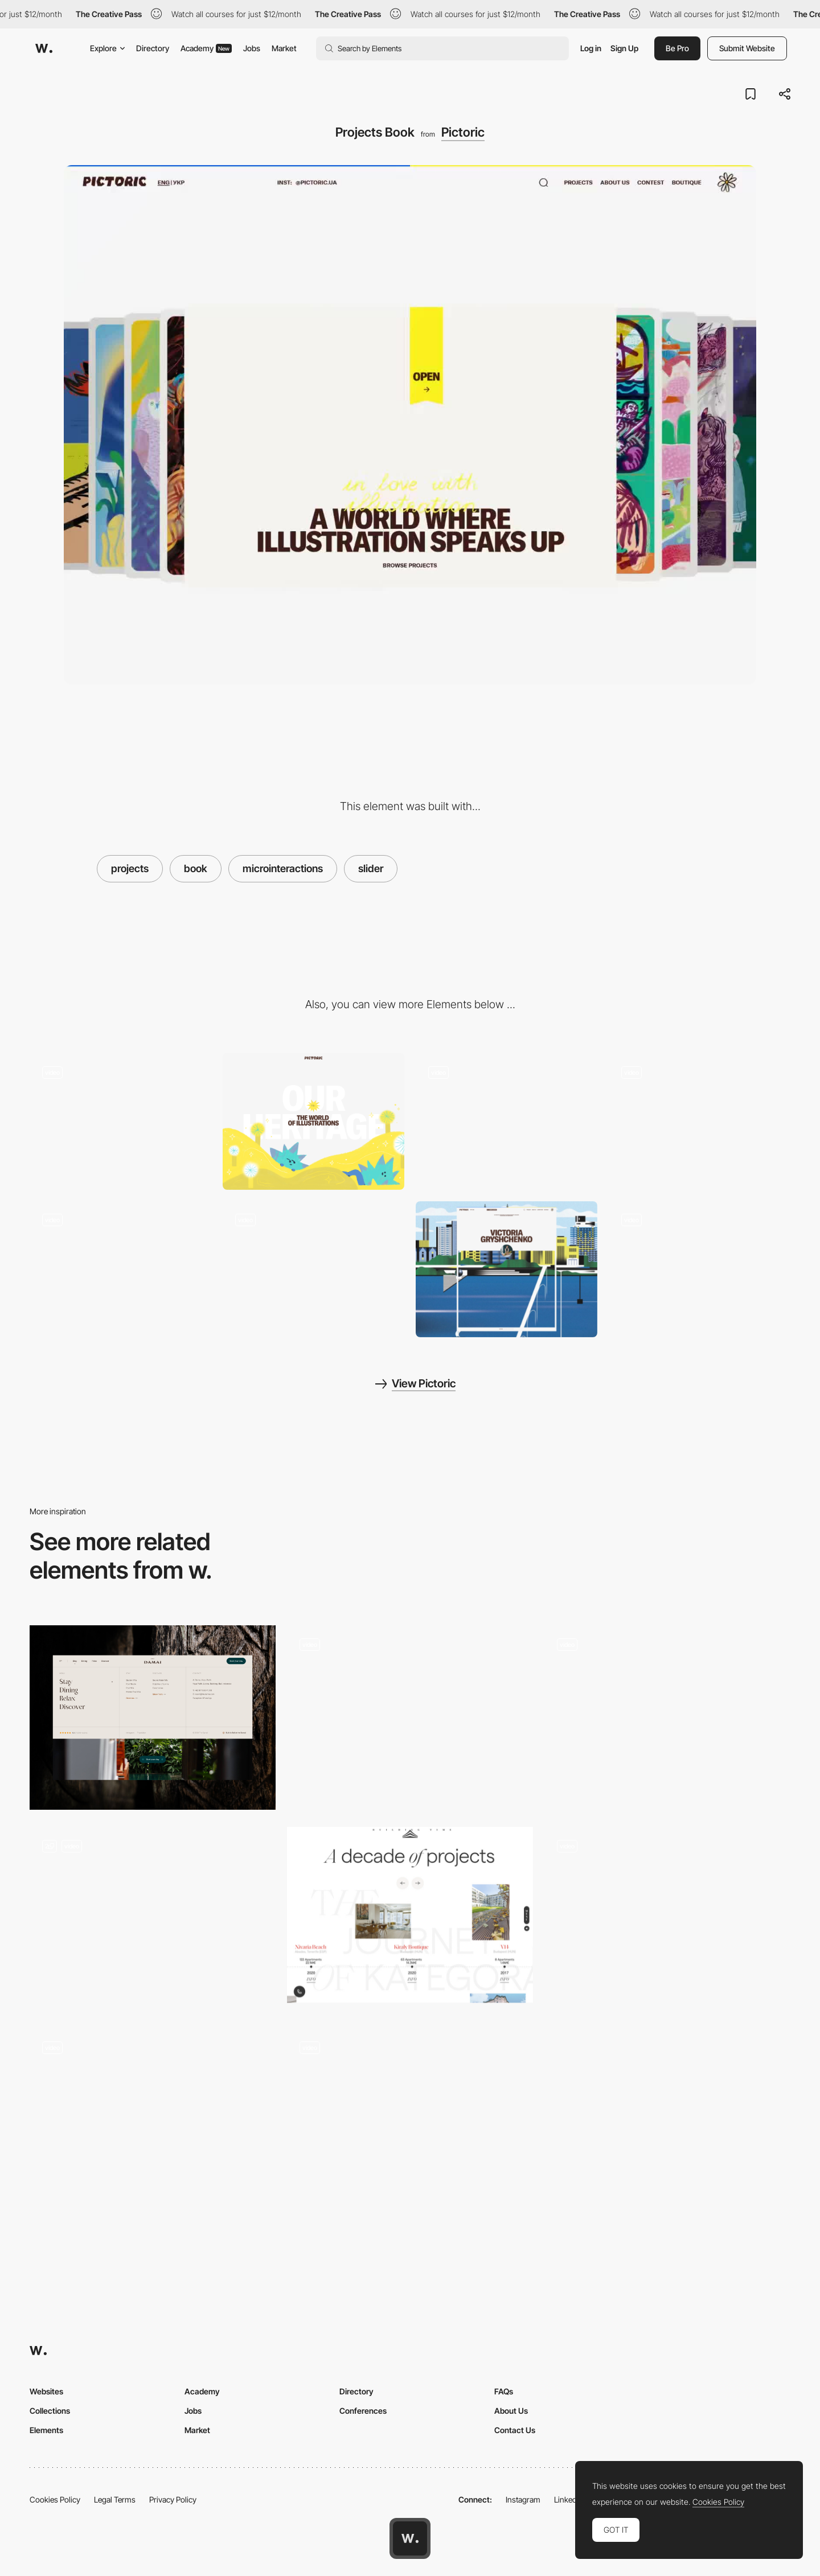 This screenshot has height=2576, width=820. I want to click on [Awwwards home page], so click(410, 2538).